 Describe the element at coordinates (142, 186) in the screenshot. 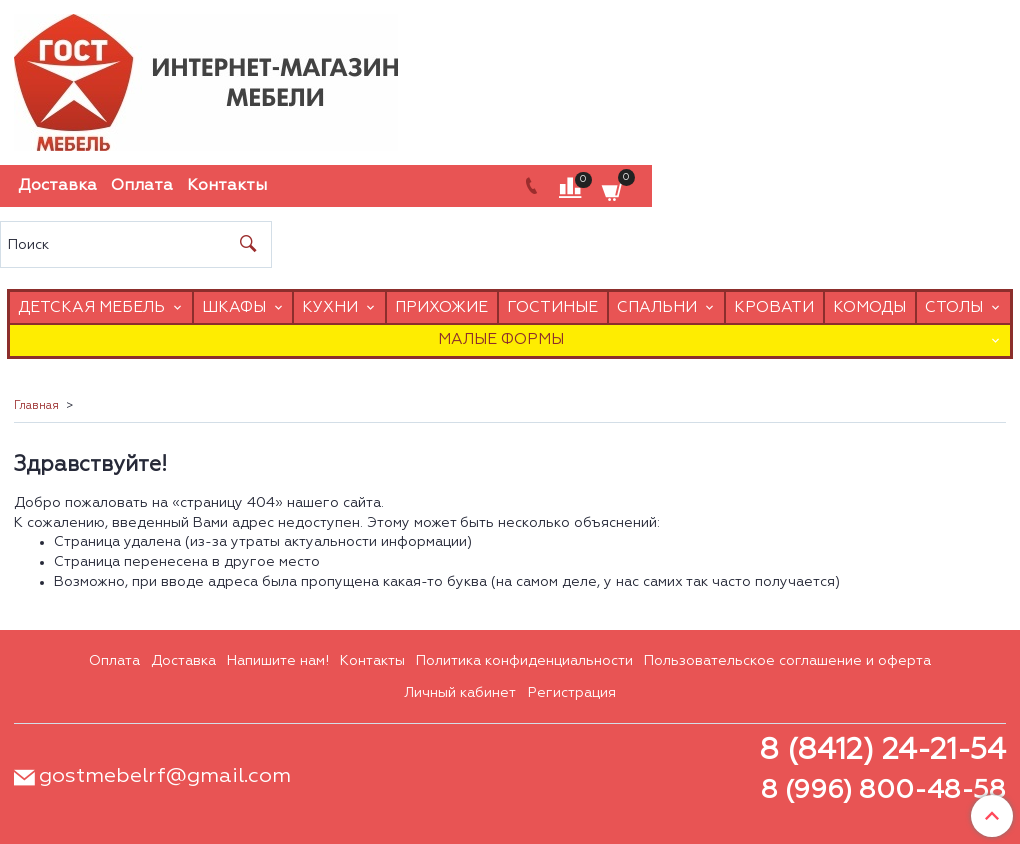

I see `Оплата` at that location.